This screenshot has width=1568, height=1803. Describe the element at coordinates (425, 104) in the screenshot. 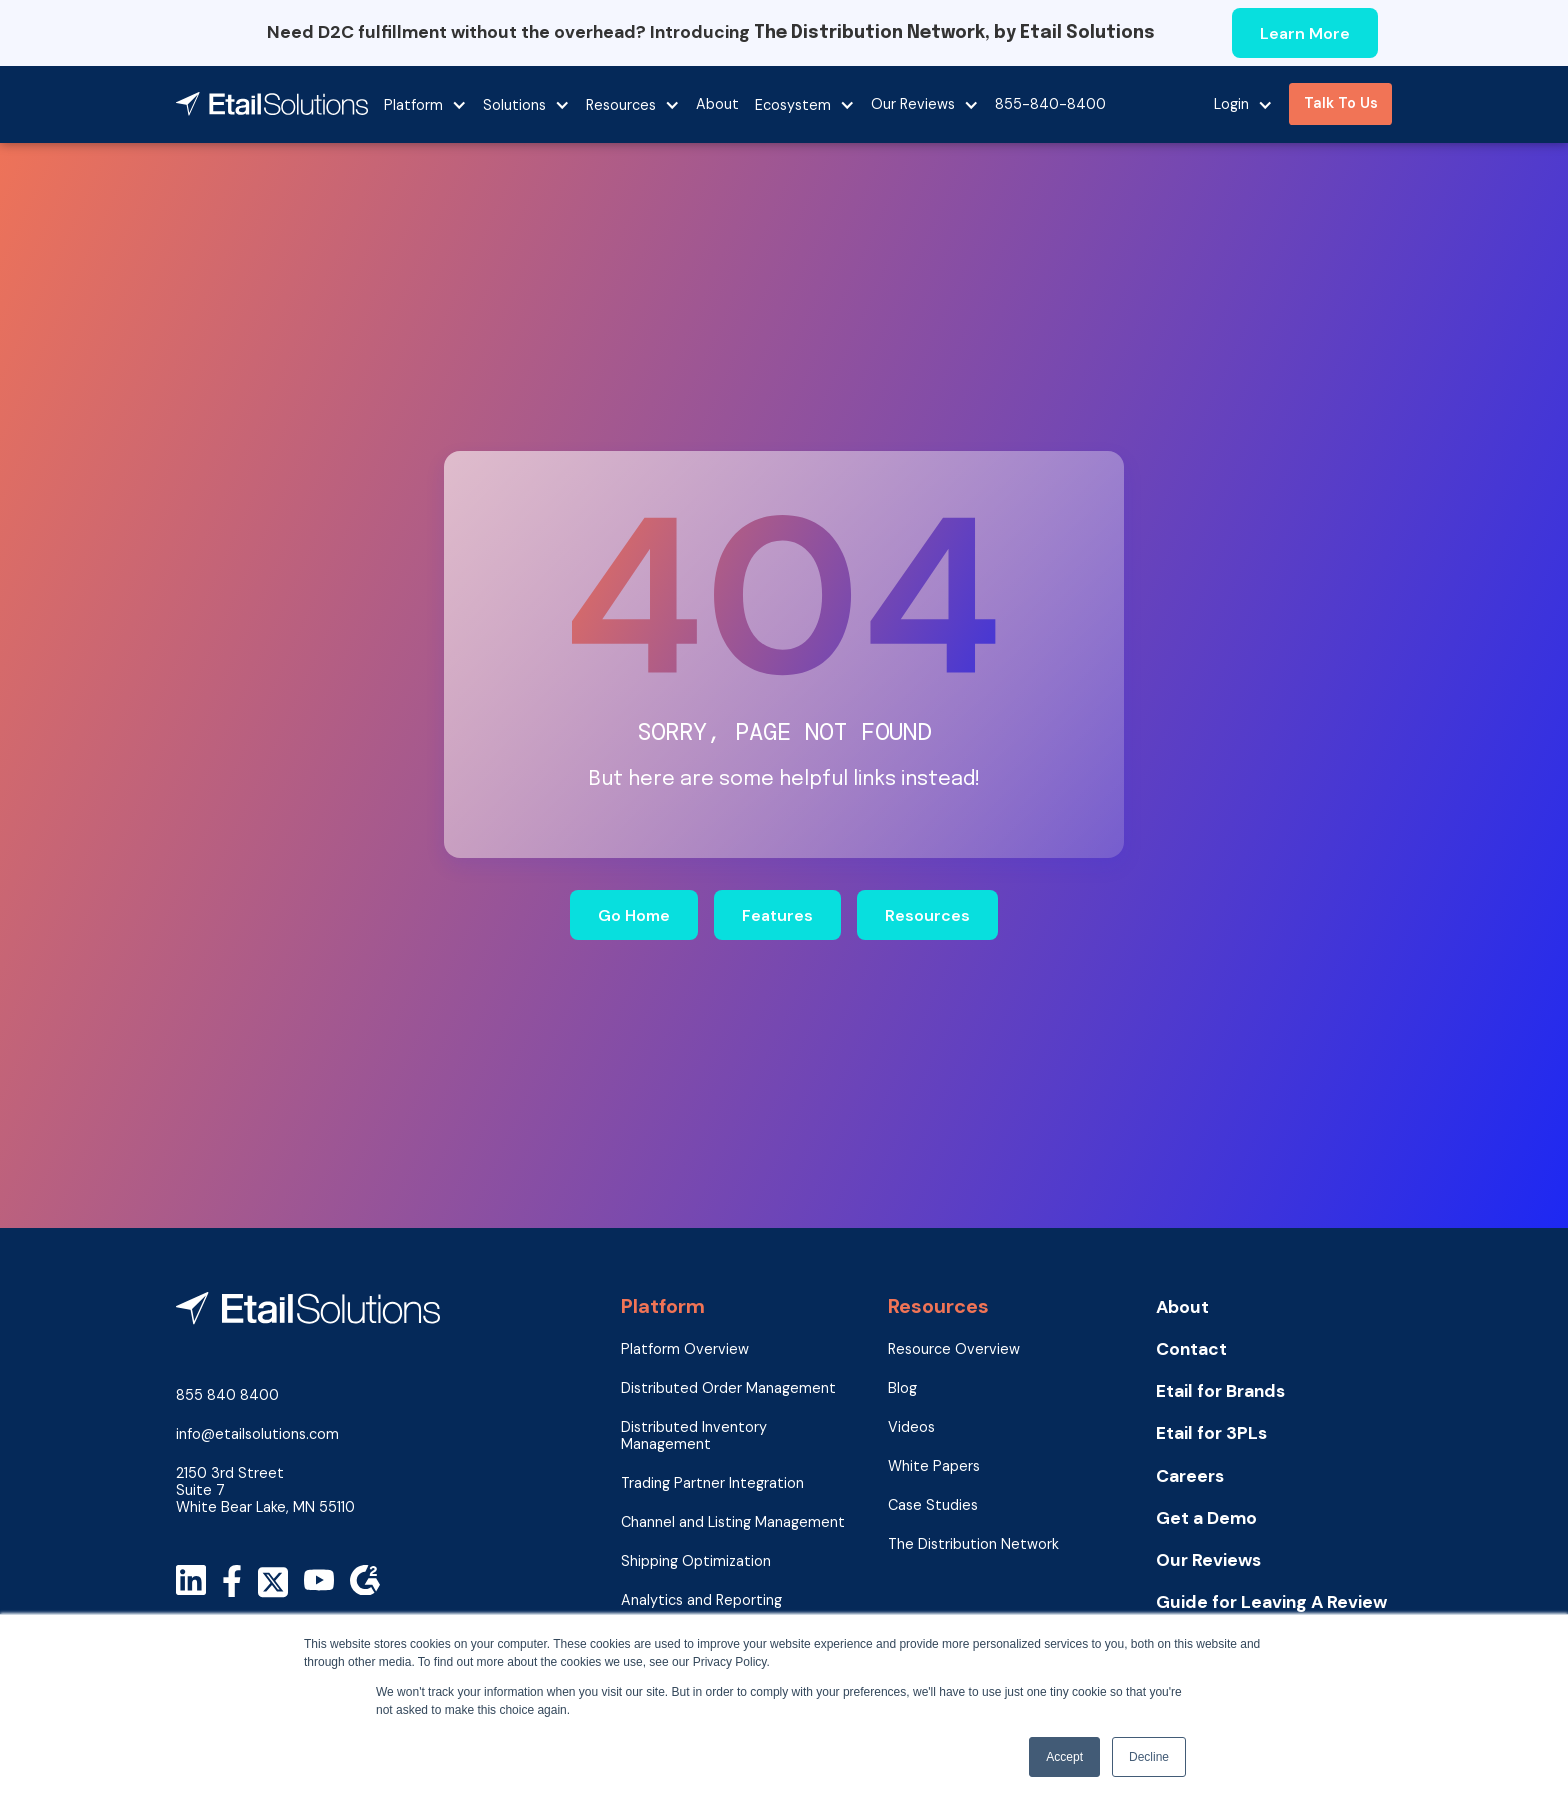

I see `[button]` at that location.